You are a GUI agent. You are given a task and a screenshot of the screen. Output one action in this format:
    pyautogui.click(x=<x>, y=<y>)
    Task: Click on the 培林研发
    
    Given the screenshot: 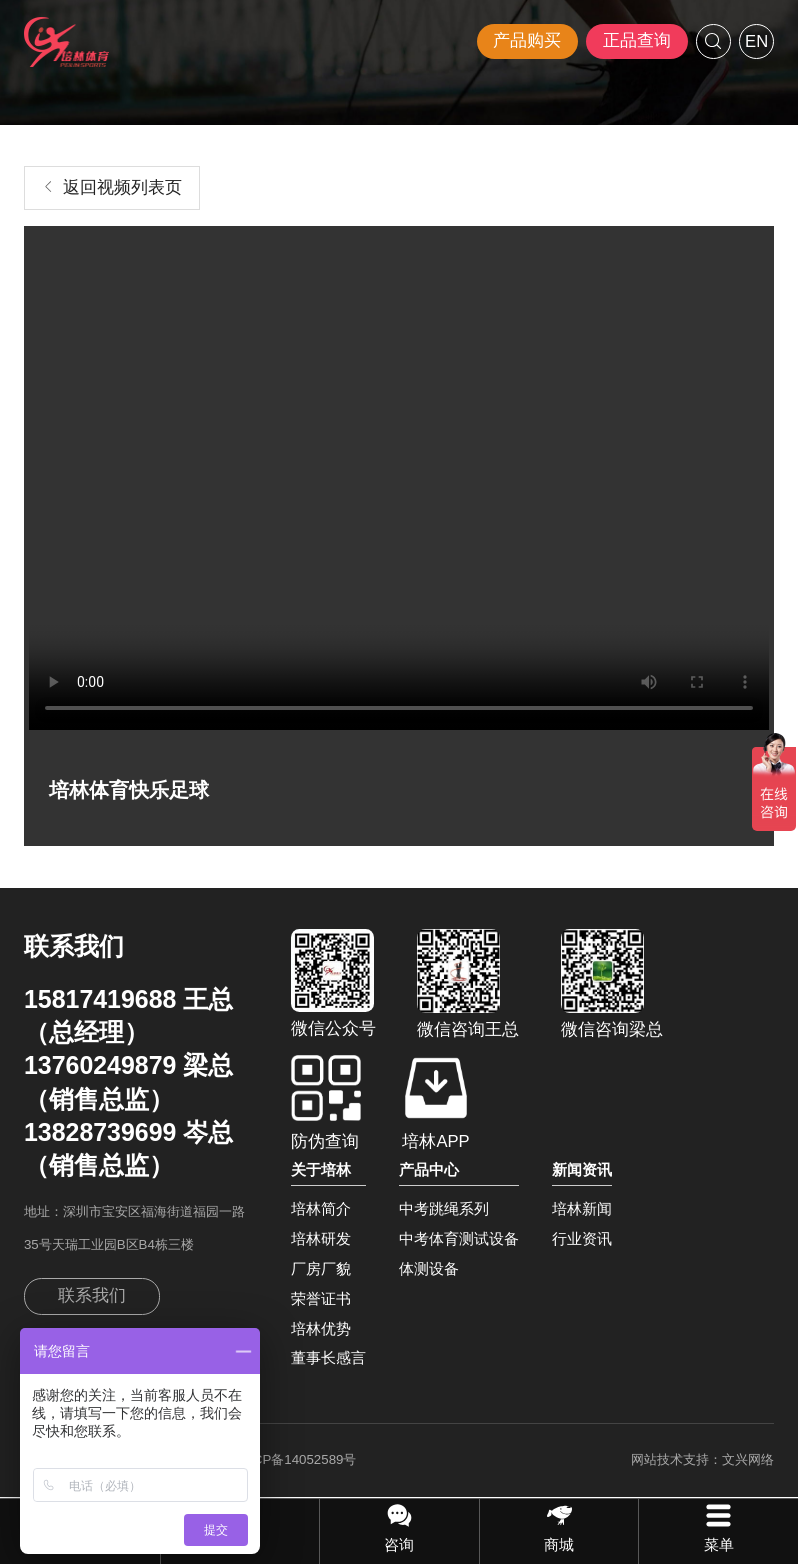 What is the action you would take?
    pyautogui.click(x=321, y=1238)
    